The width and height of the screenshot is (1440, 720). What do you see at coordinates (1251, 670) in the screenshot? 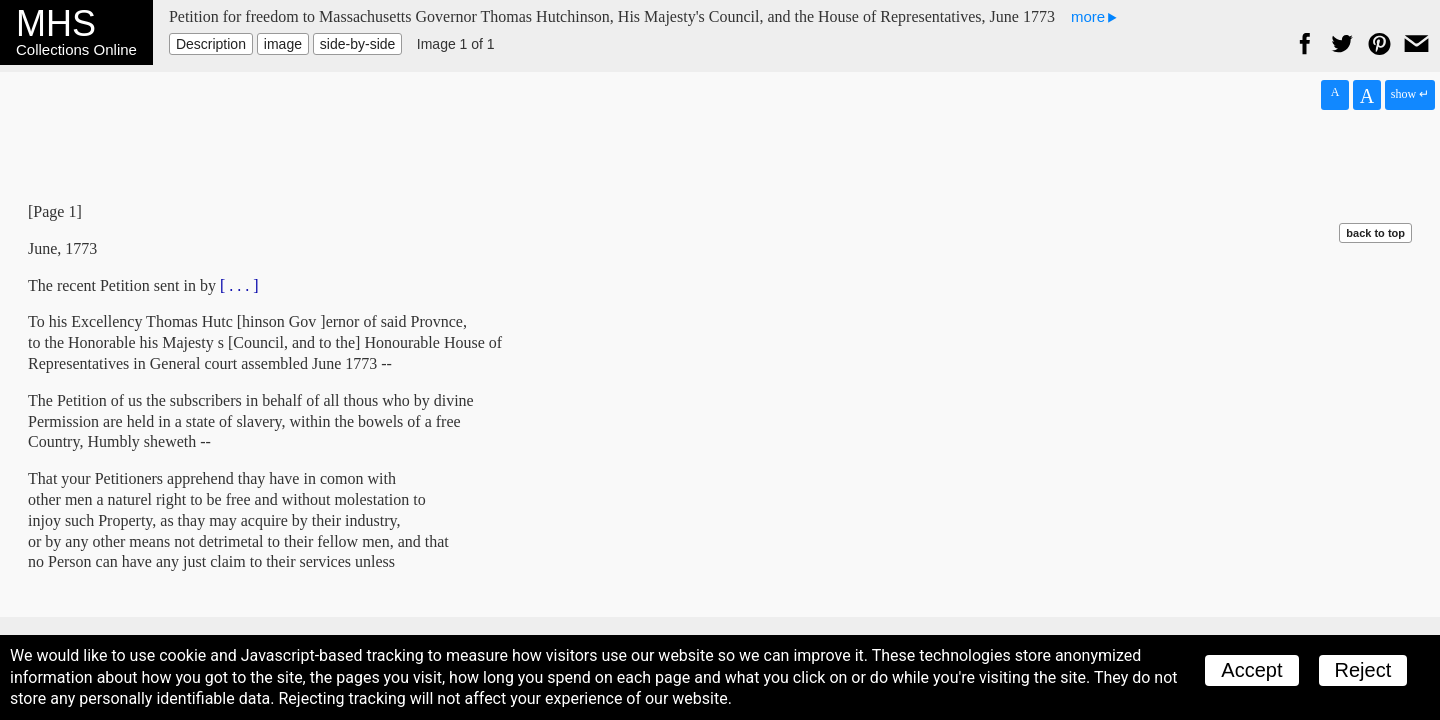
I see `Accept` at bounding box center [1251, 670].